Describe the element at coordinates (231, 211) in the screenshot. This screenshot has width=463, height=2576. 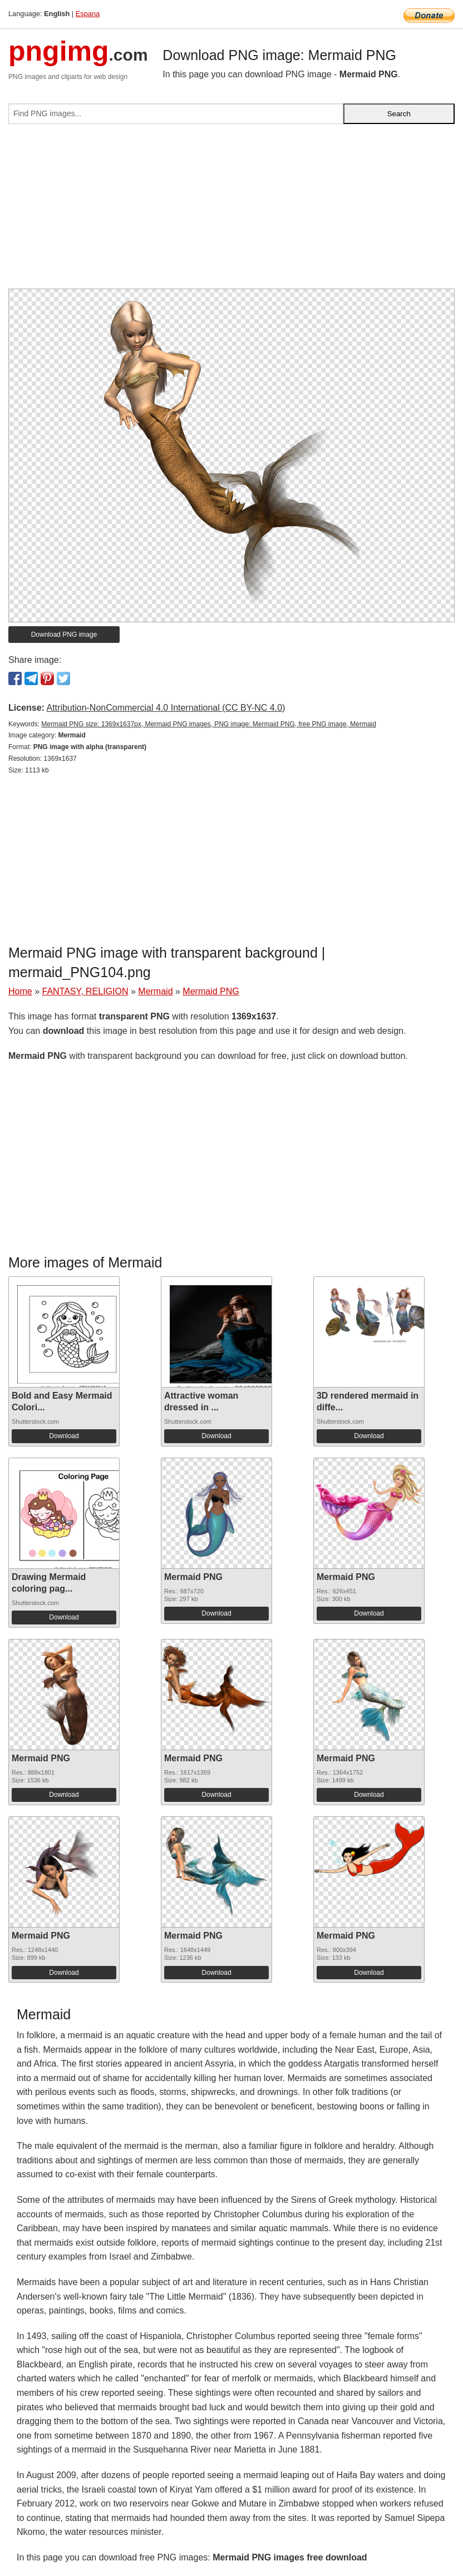
I see `[Advertisement]` at that location.